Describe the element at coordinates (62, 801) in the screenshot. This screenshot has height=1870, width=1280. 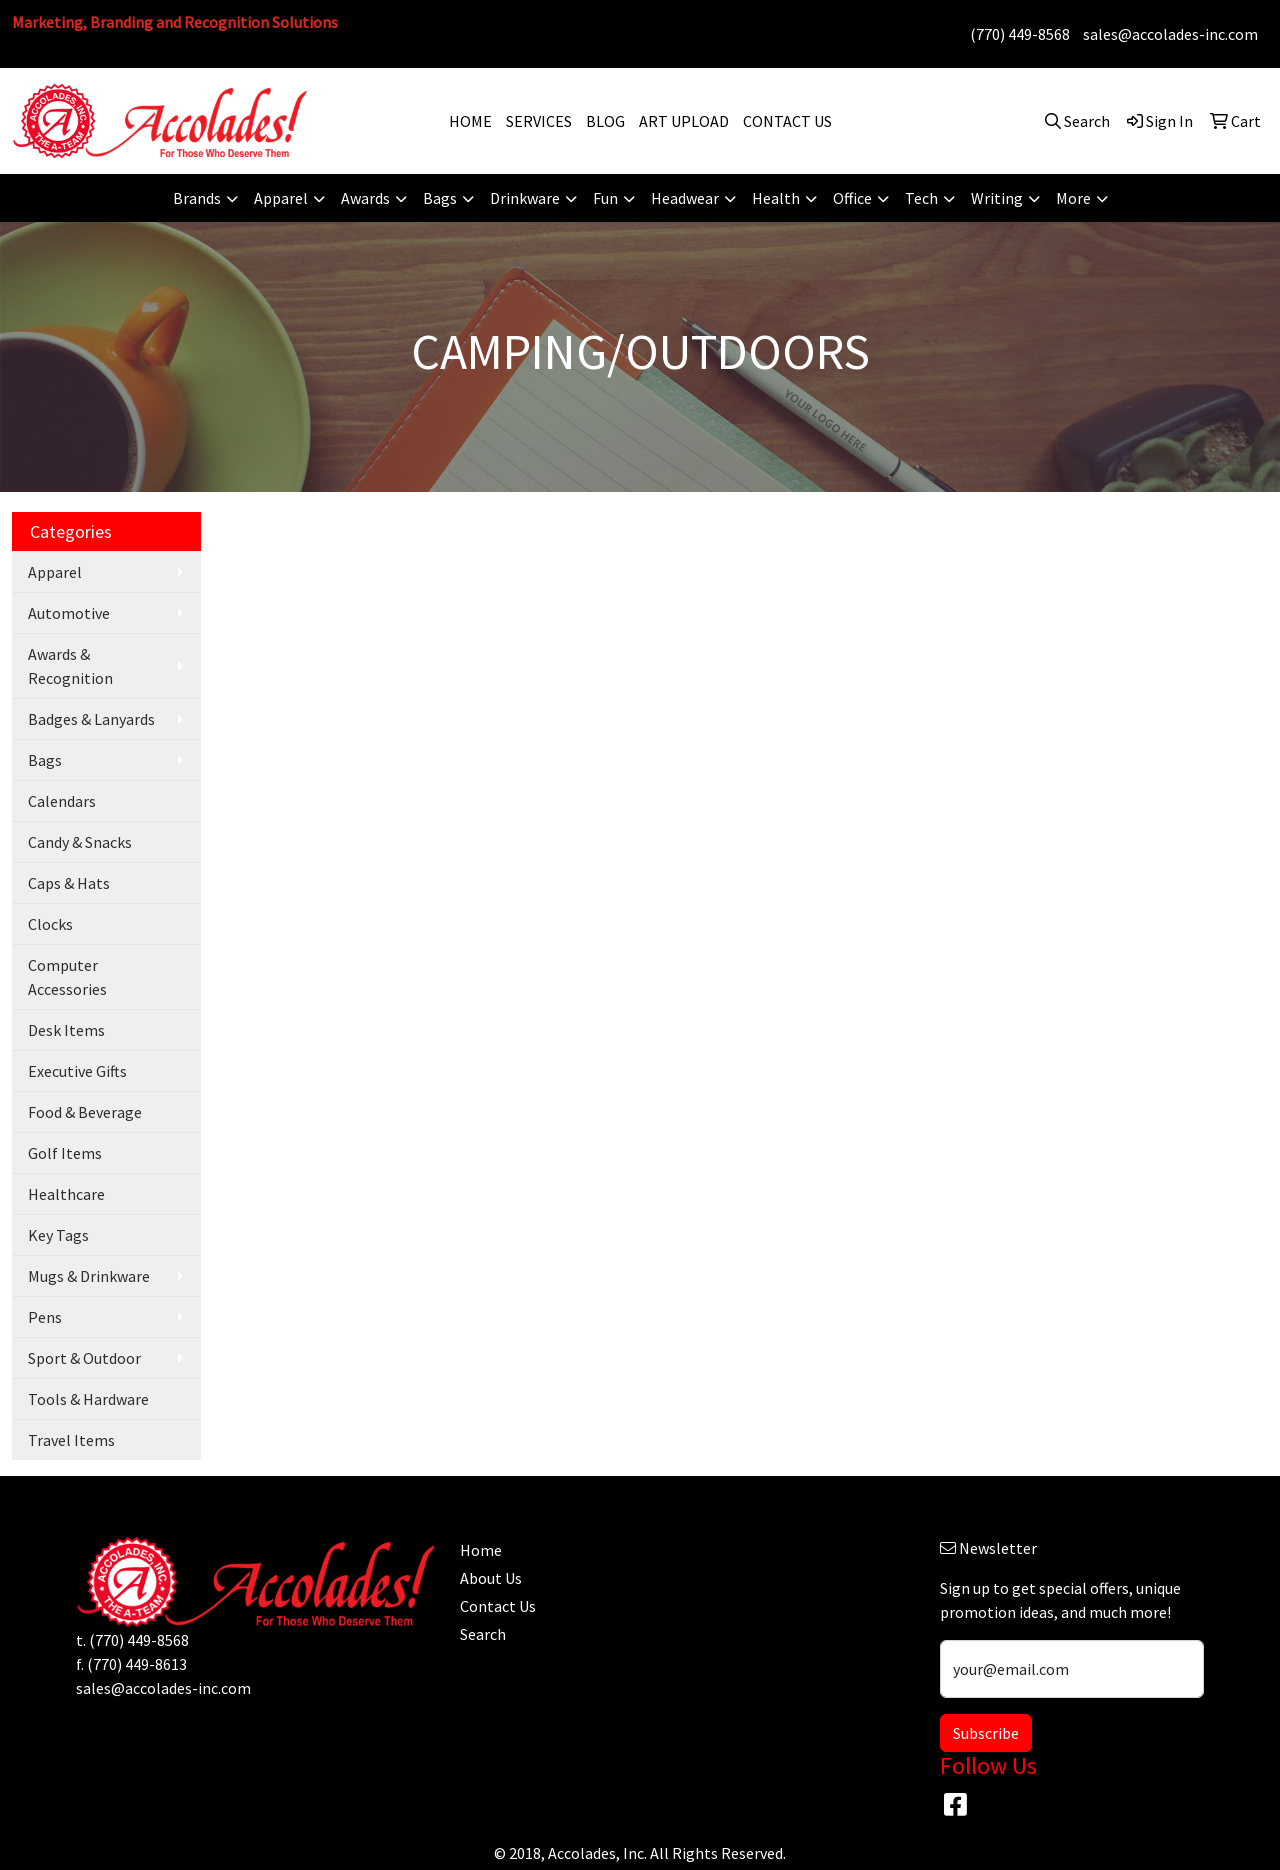
I see `Calendars` at that location.